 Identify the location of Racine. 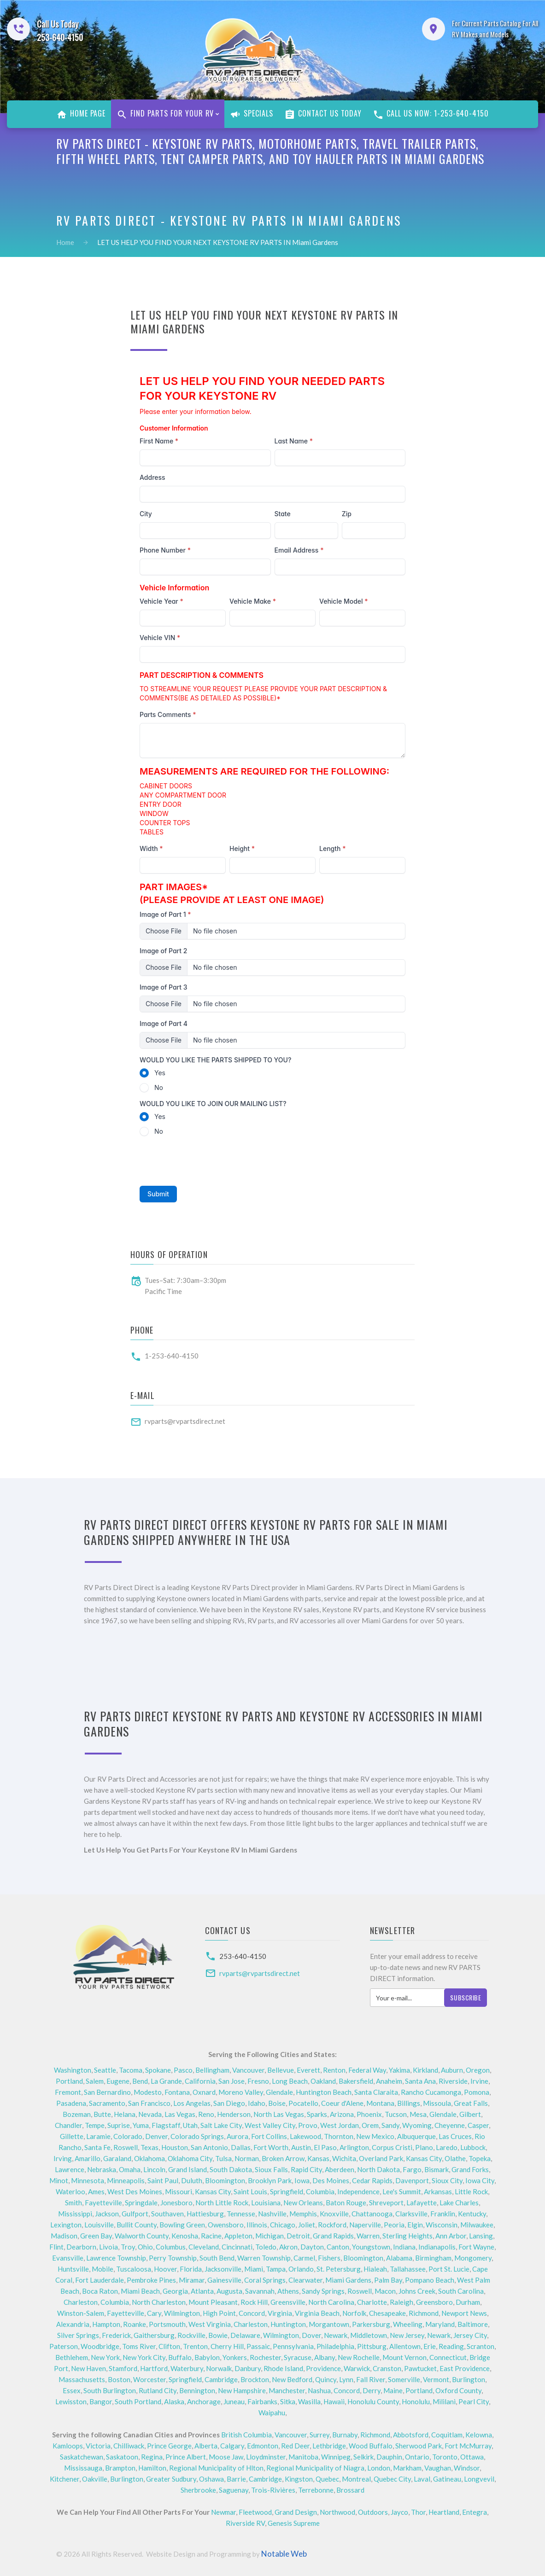
(211, 2236).